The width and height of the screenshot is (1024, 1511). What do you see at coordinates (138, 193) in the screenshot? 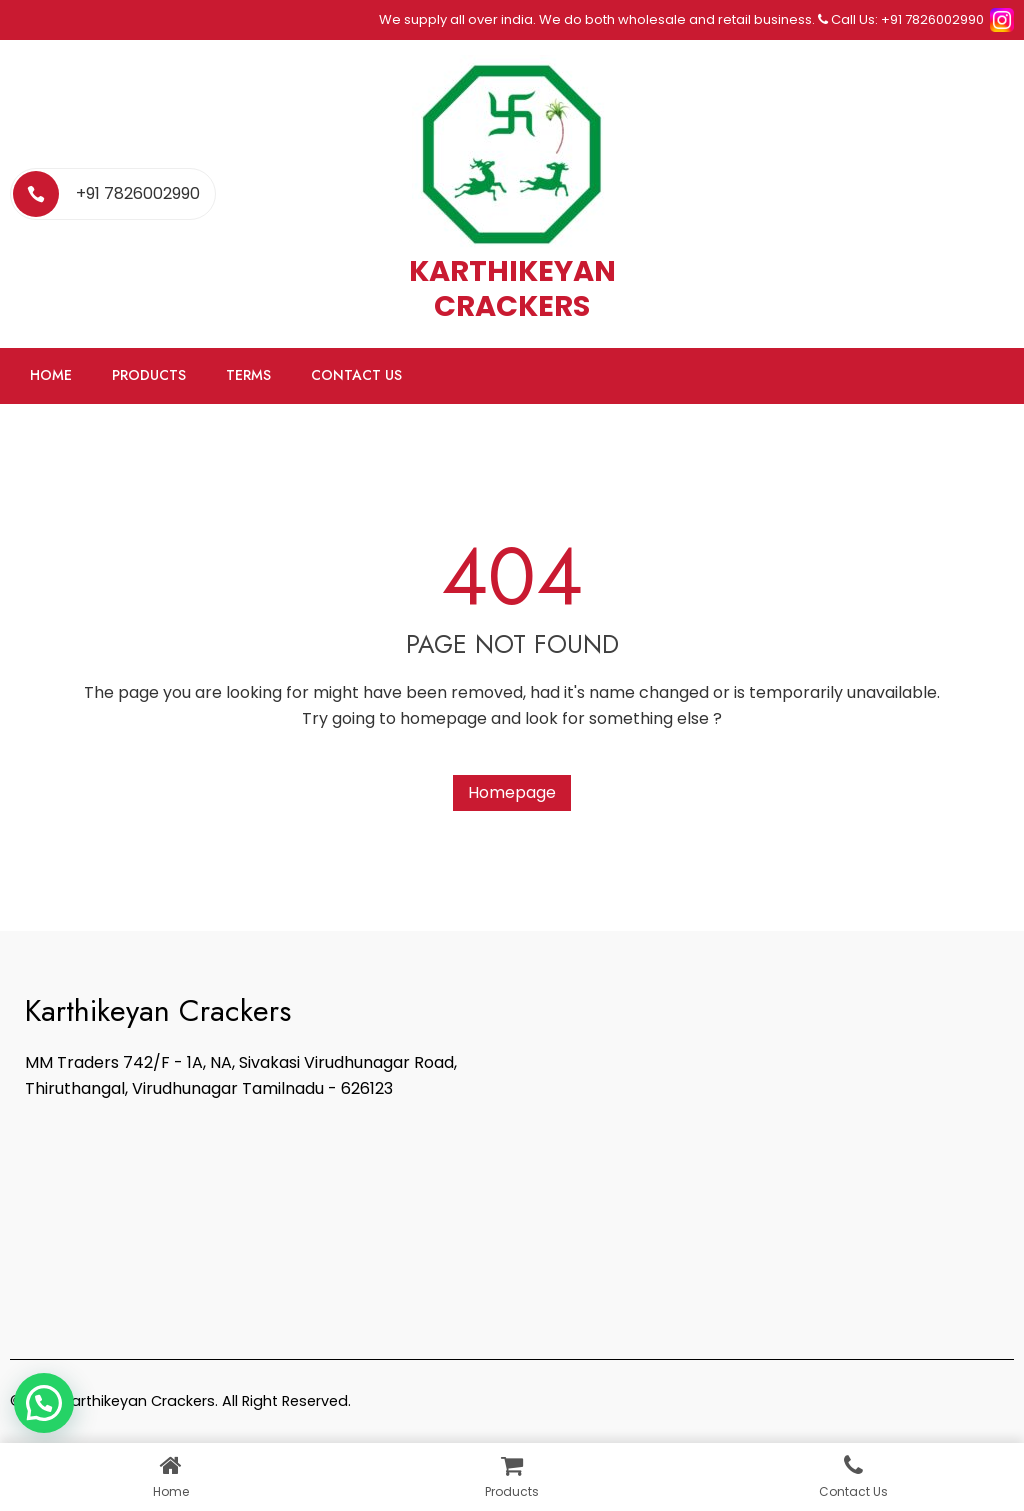
I see `+91 7826002990` at bounding box center [138, 193].